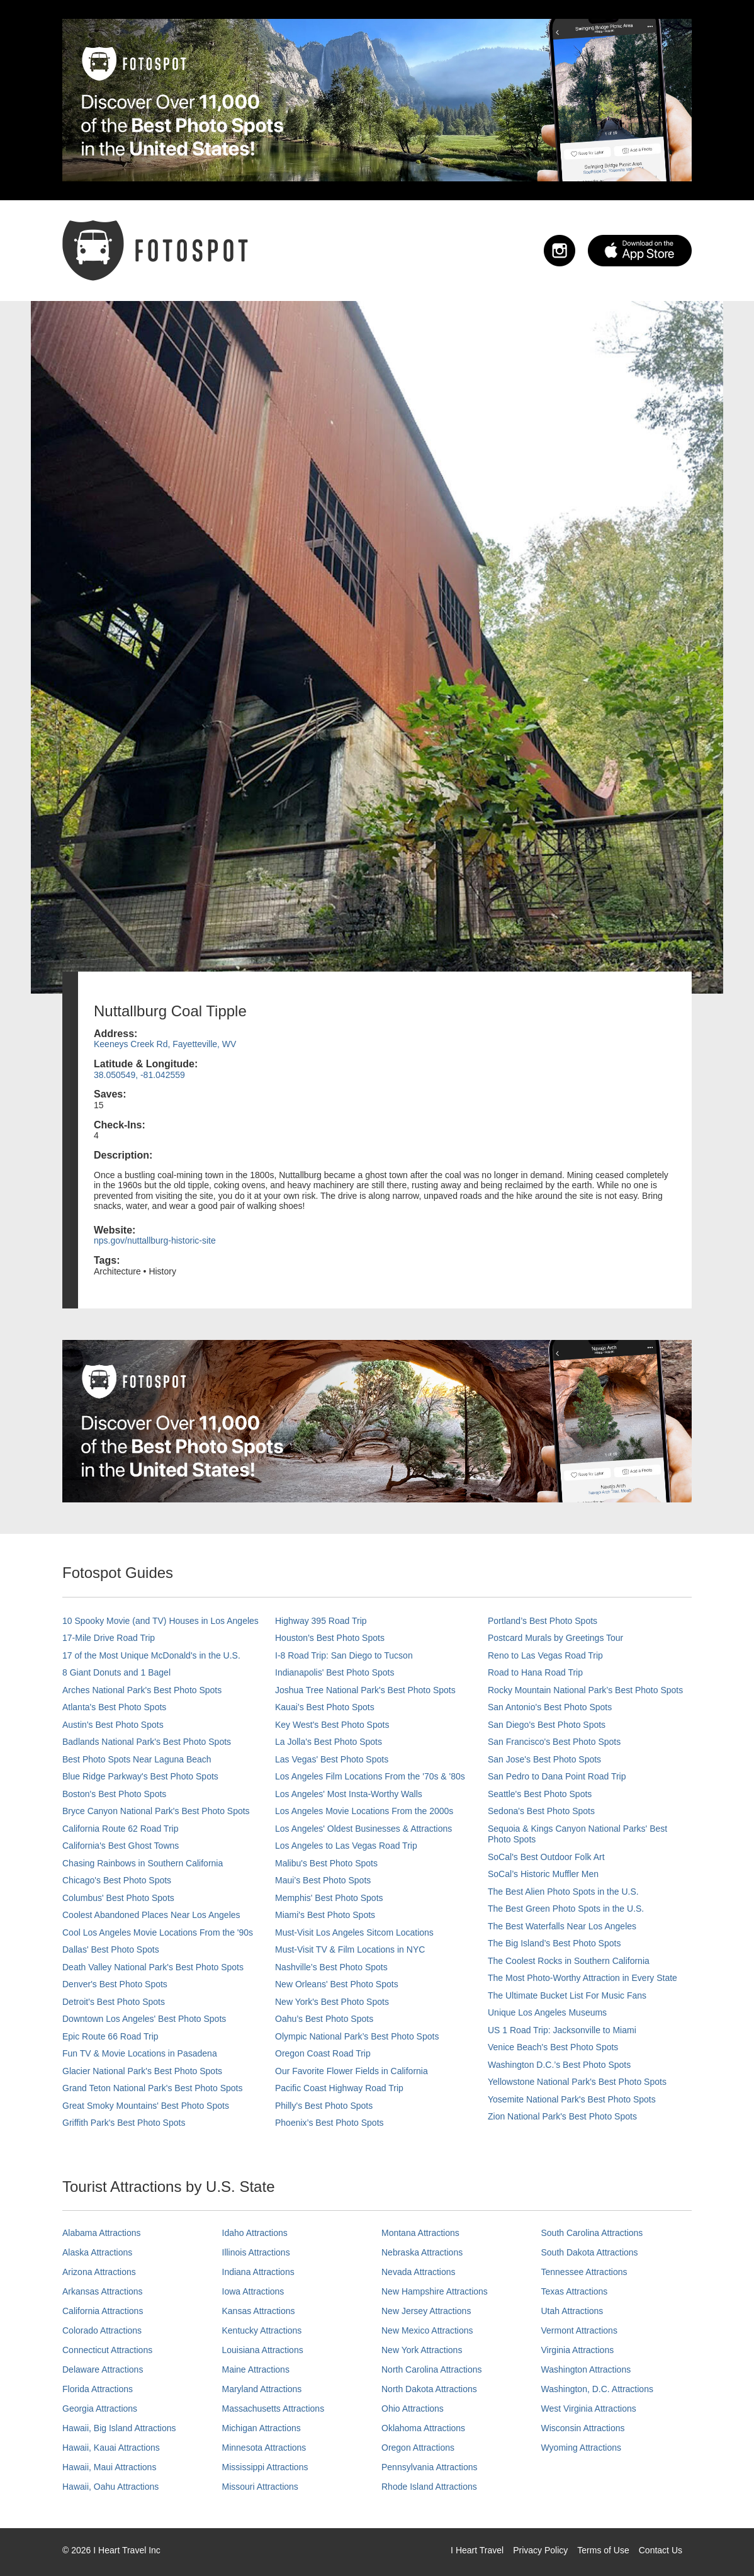  Describe the element at coordinates (553, 2047) in the screenshot. I see `Venice Beach's Best Photo Spots` at that location.